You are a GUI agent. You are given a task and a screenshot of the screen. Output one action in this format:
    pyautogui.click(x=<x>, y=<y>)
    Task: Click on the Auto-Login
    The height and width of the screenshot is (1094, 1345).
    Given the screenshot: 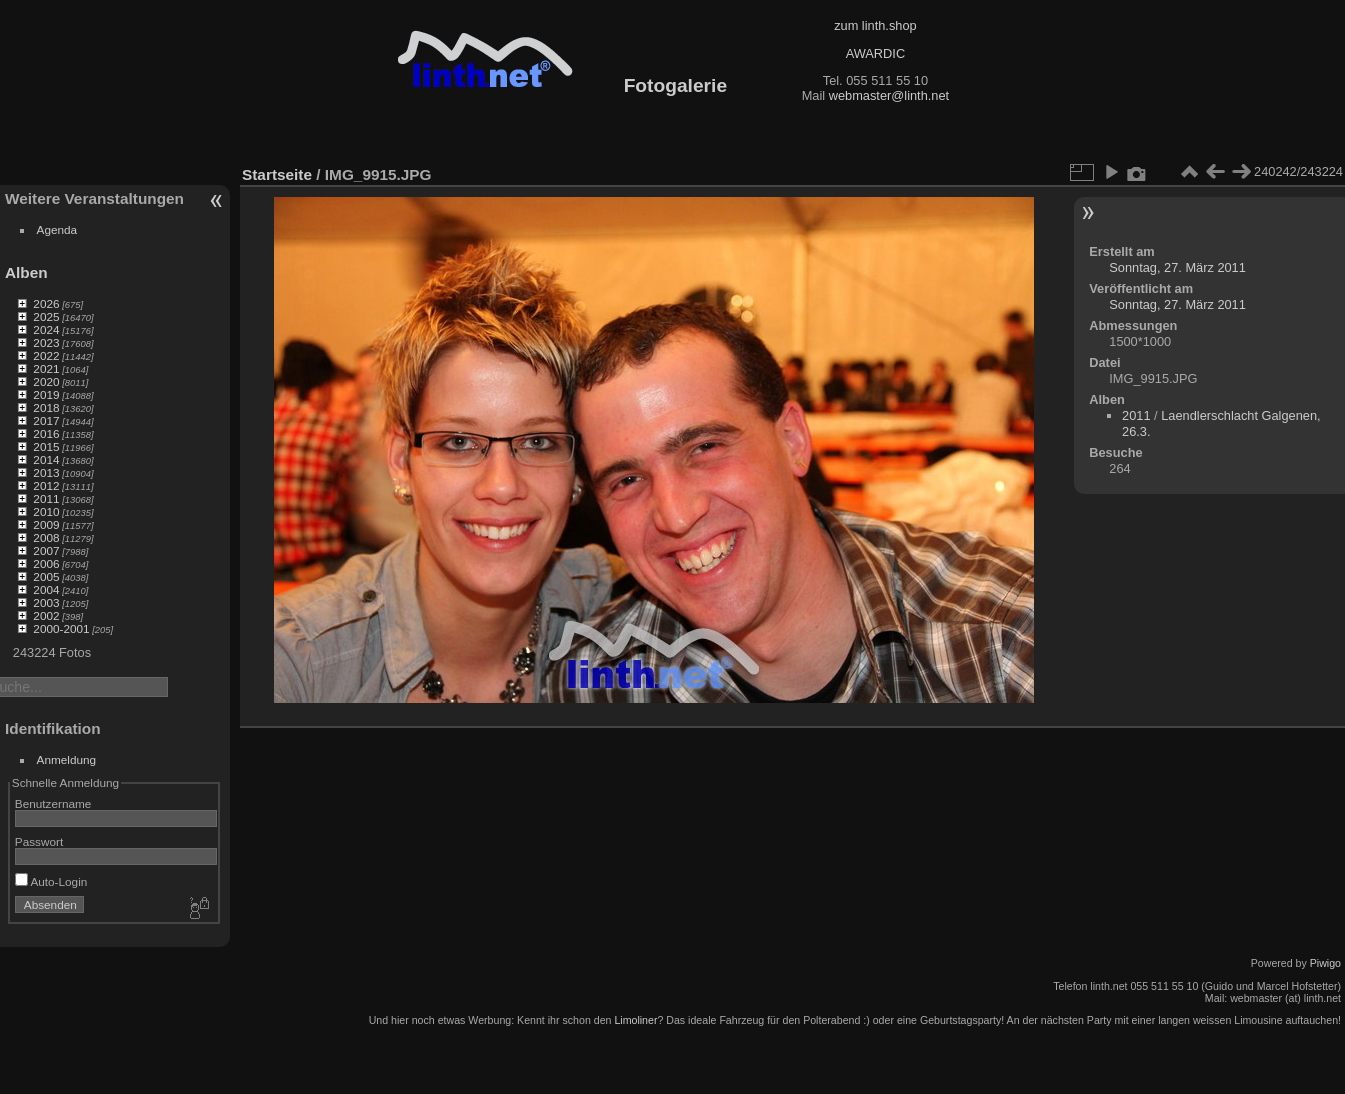 What is the action you would take?
    pyautogui.click(x=51, y=881)
    